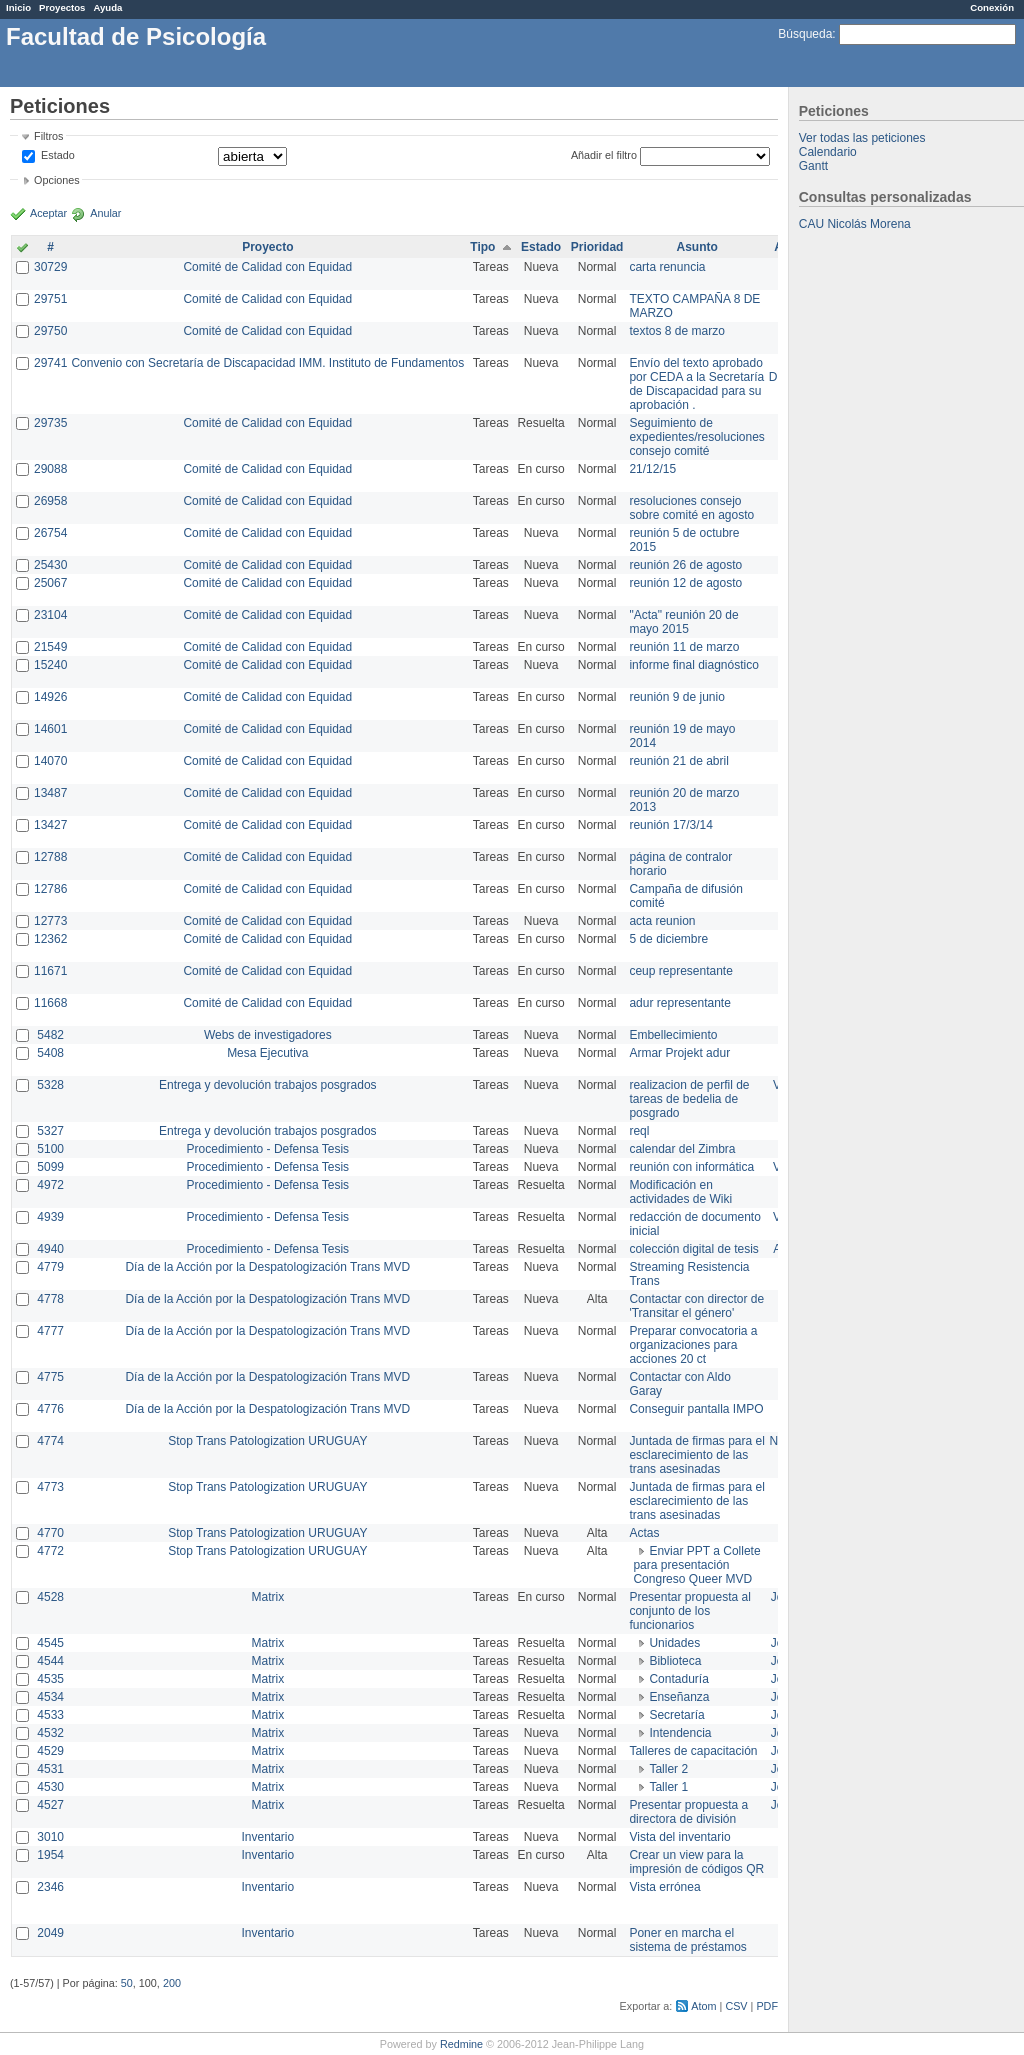  Describe the element at coordinates (50, 729) in the screenshot. I see `14601` at that location.